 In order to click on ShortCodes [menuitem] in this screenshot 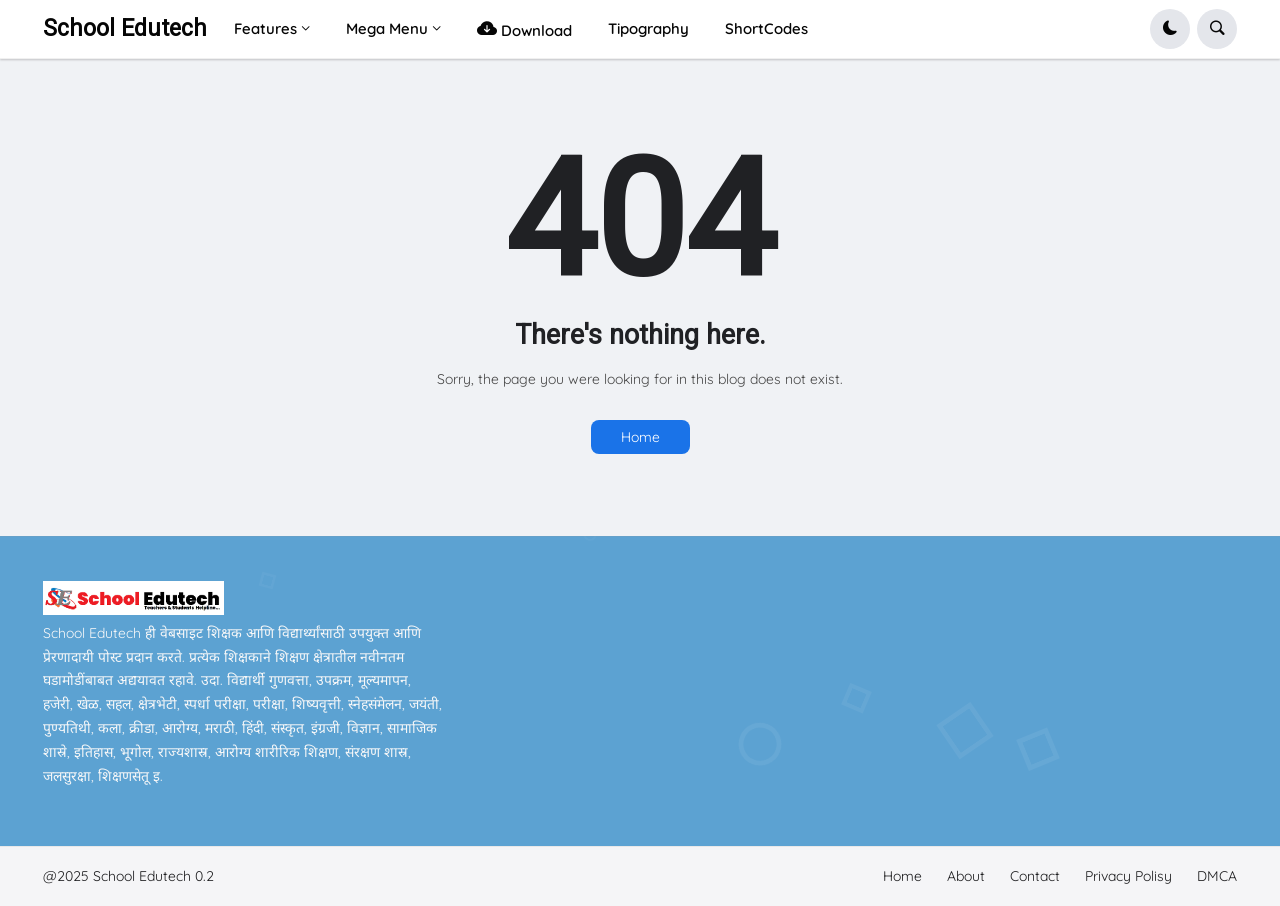, I will do `click(766, 28)`.